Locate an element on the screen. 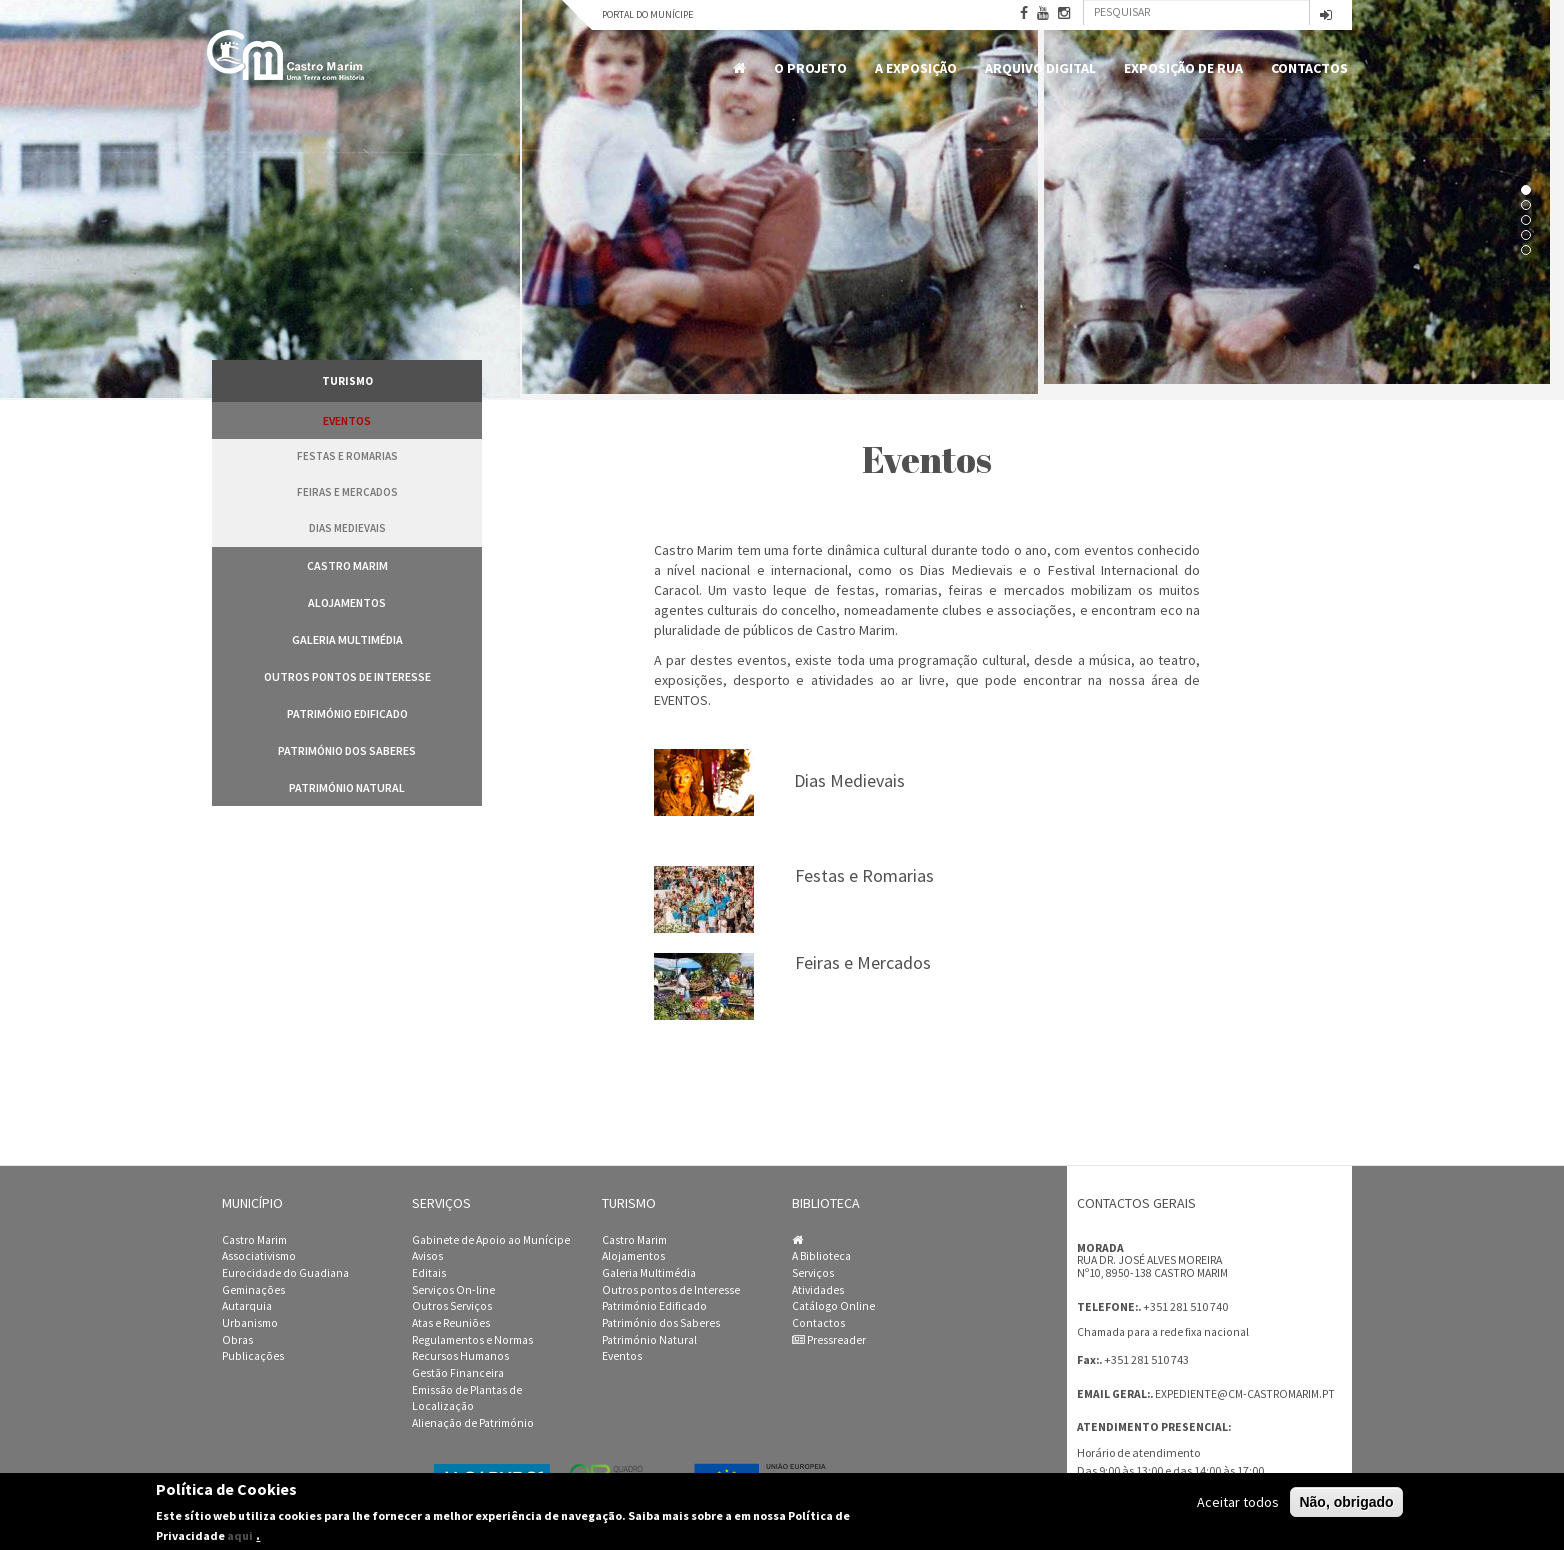  Editais is located at coordinates (429, 1273).